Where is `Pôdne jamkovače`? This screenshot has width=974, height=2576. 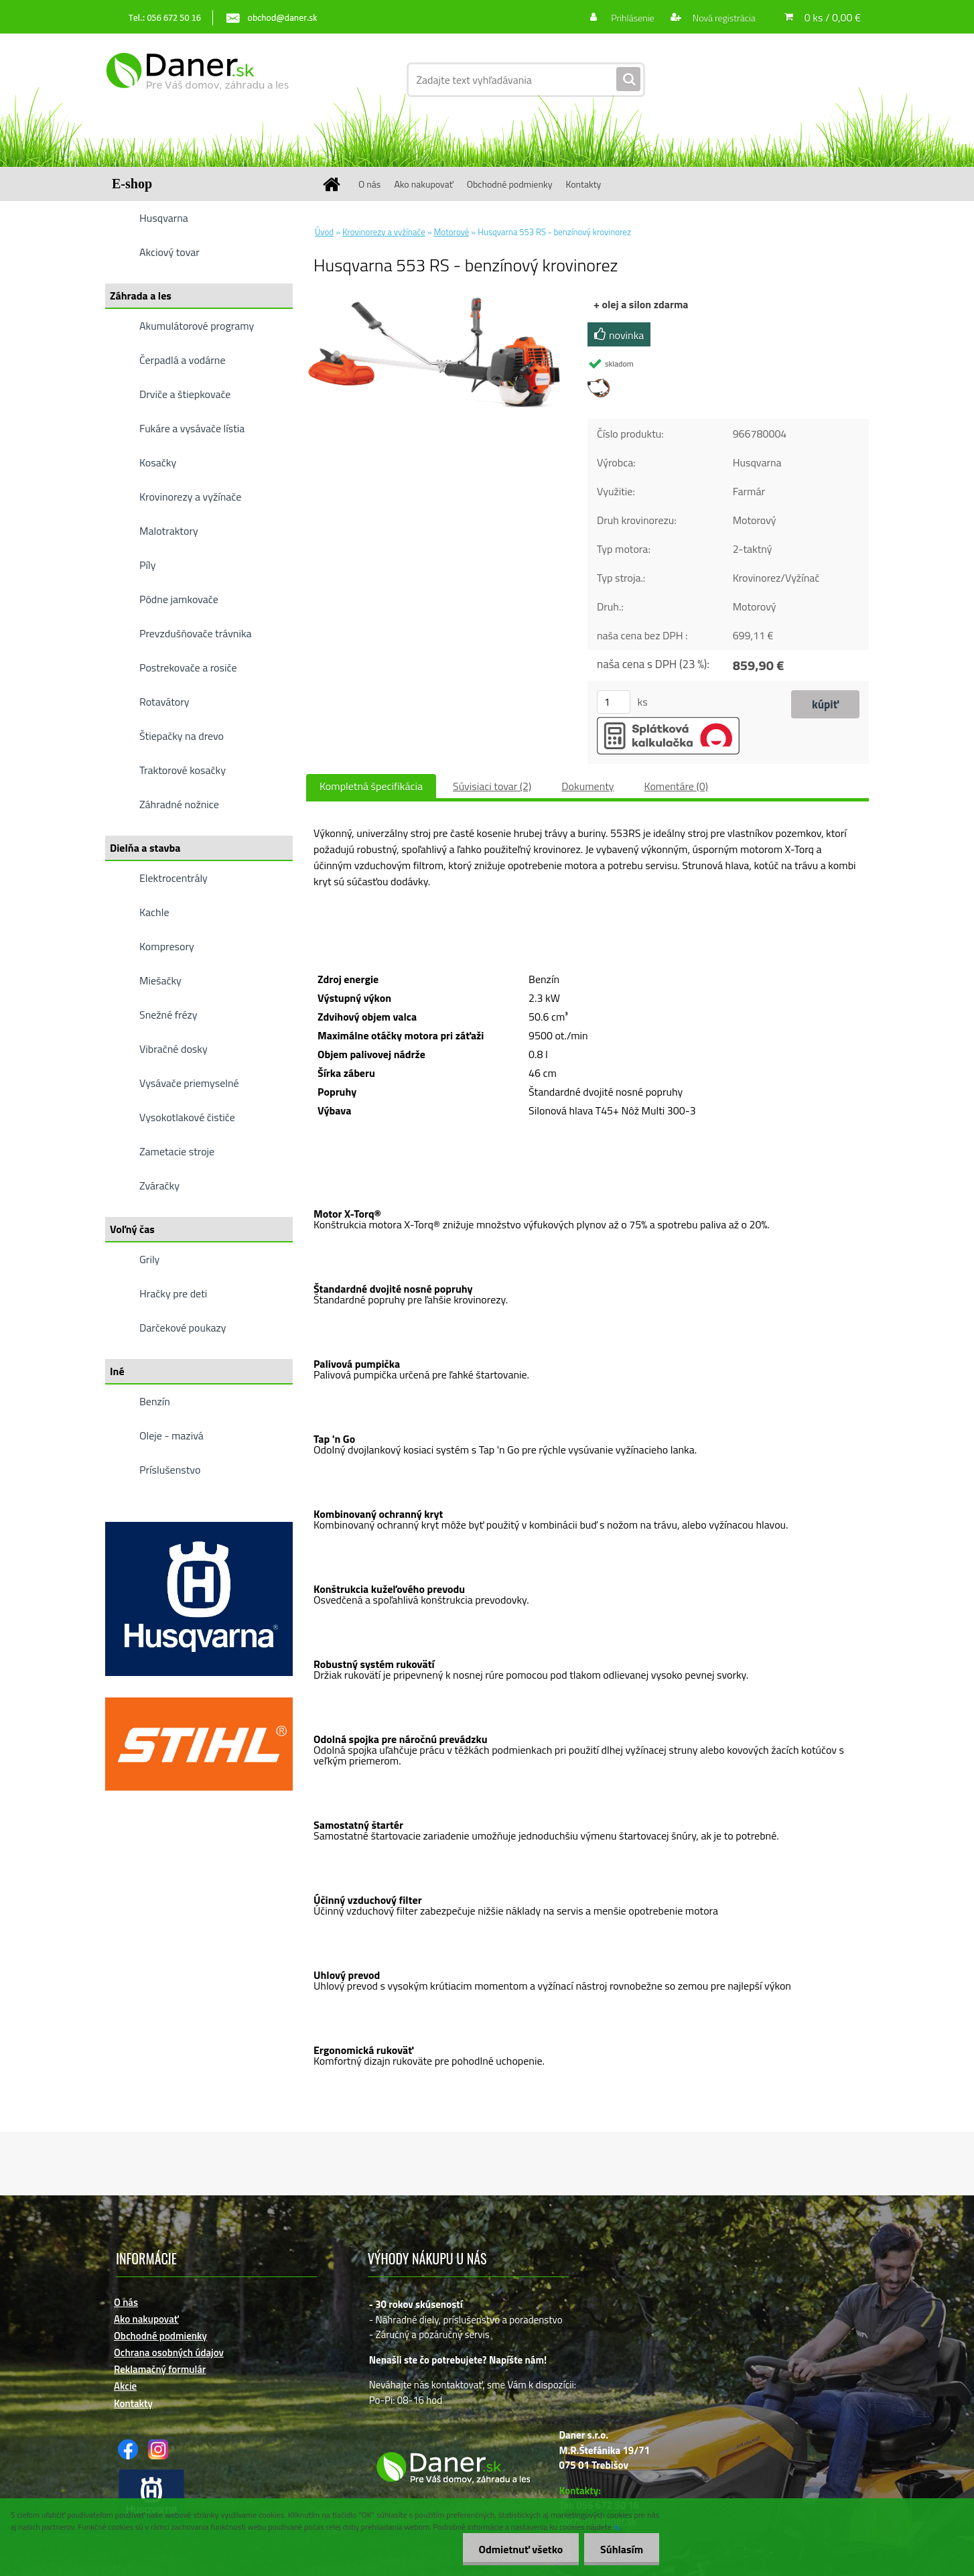 Pôdne jamkovače is located at coordinates (178, 599).